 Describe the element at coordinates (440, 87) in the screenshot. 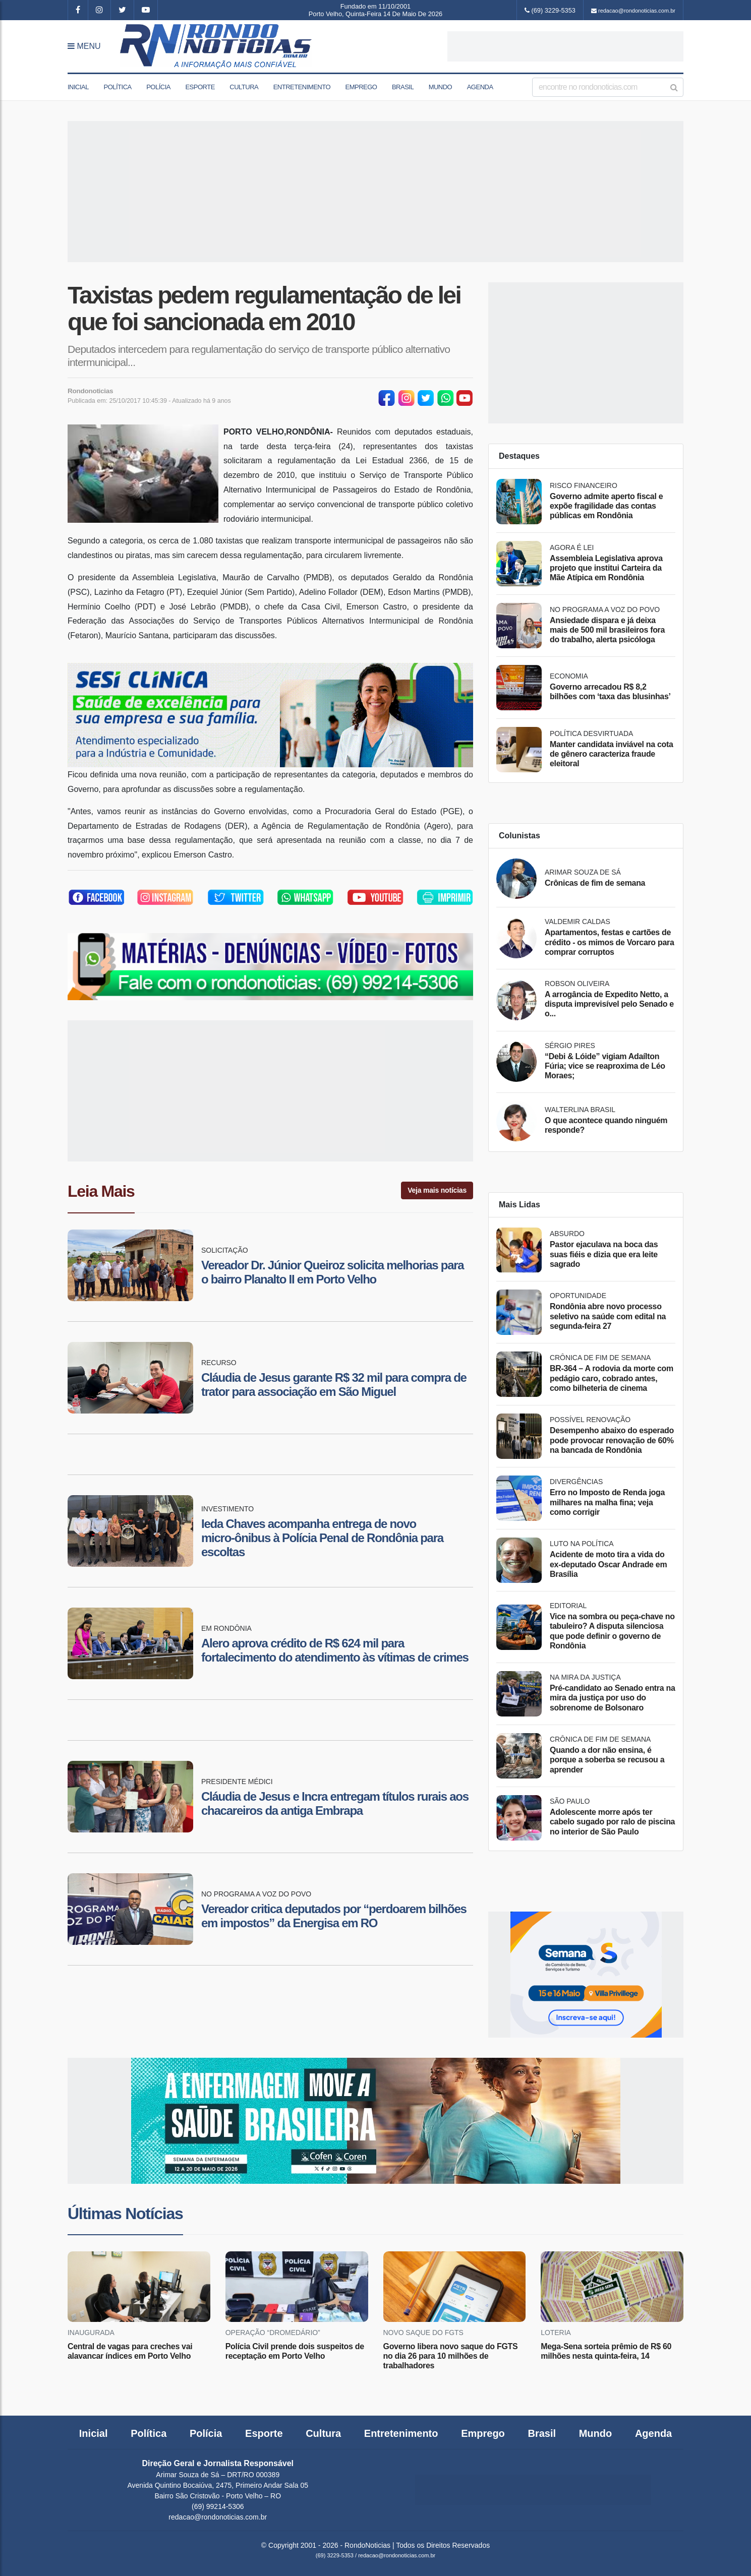

I see `Mundo` at that location.